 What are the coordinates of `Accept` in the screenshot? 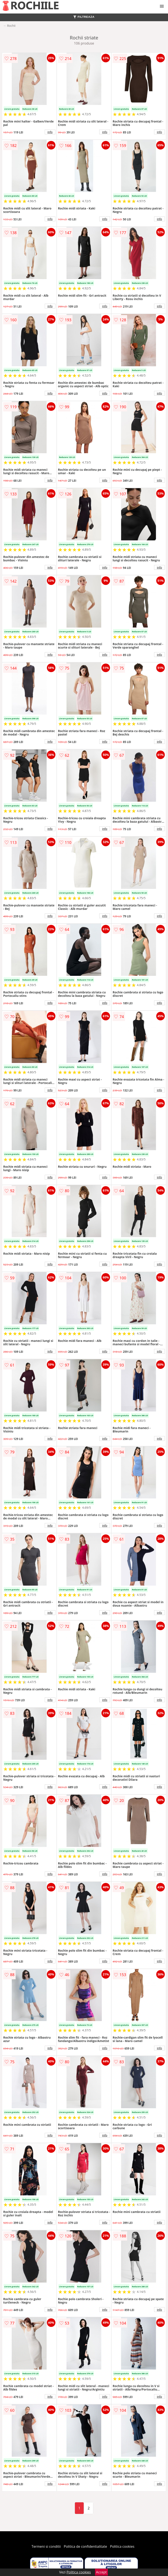 It's located at (101, 2572).